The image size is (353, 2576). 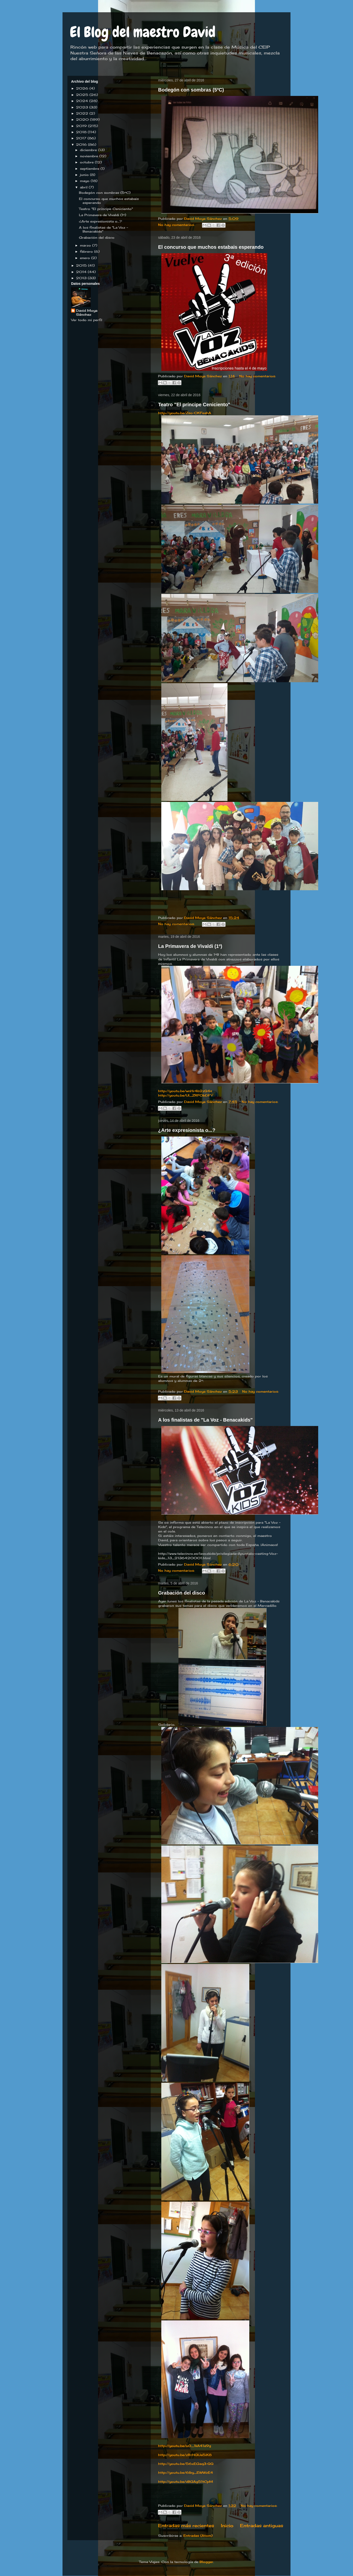 I want to click on febrero, so click(x=87, y=251).